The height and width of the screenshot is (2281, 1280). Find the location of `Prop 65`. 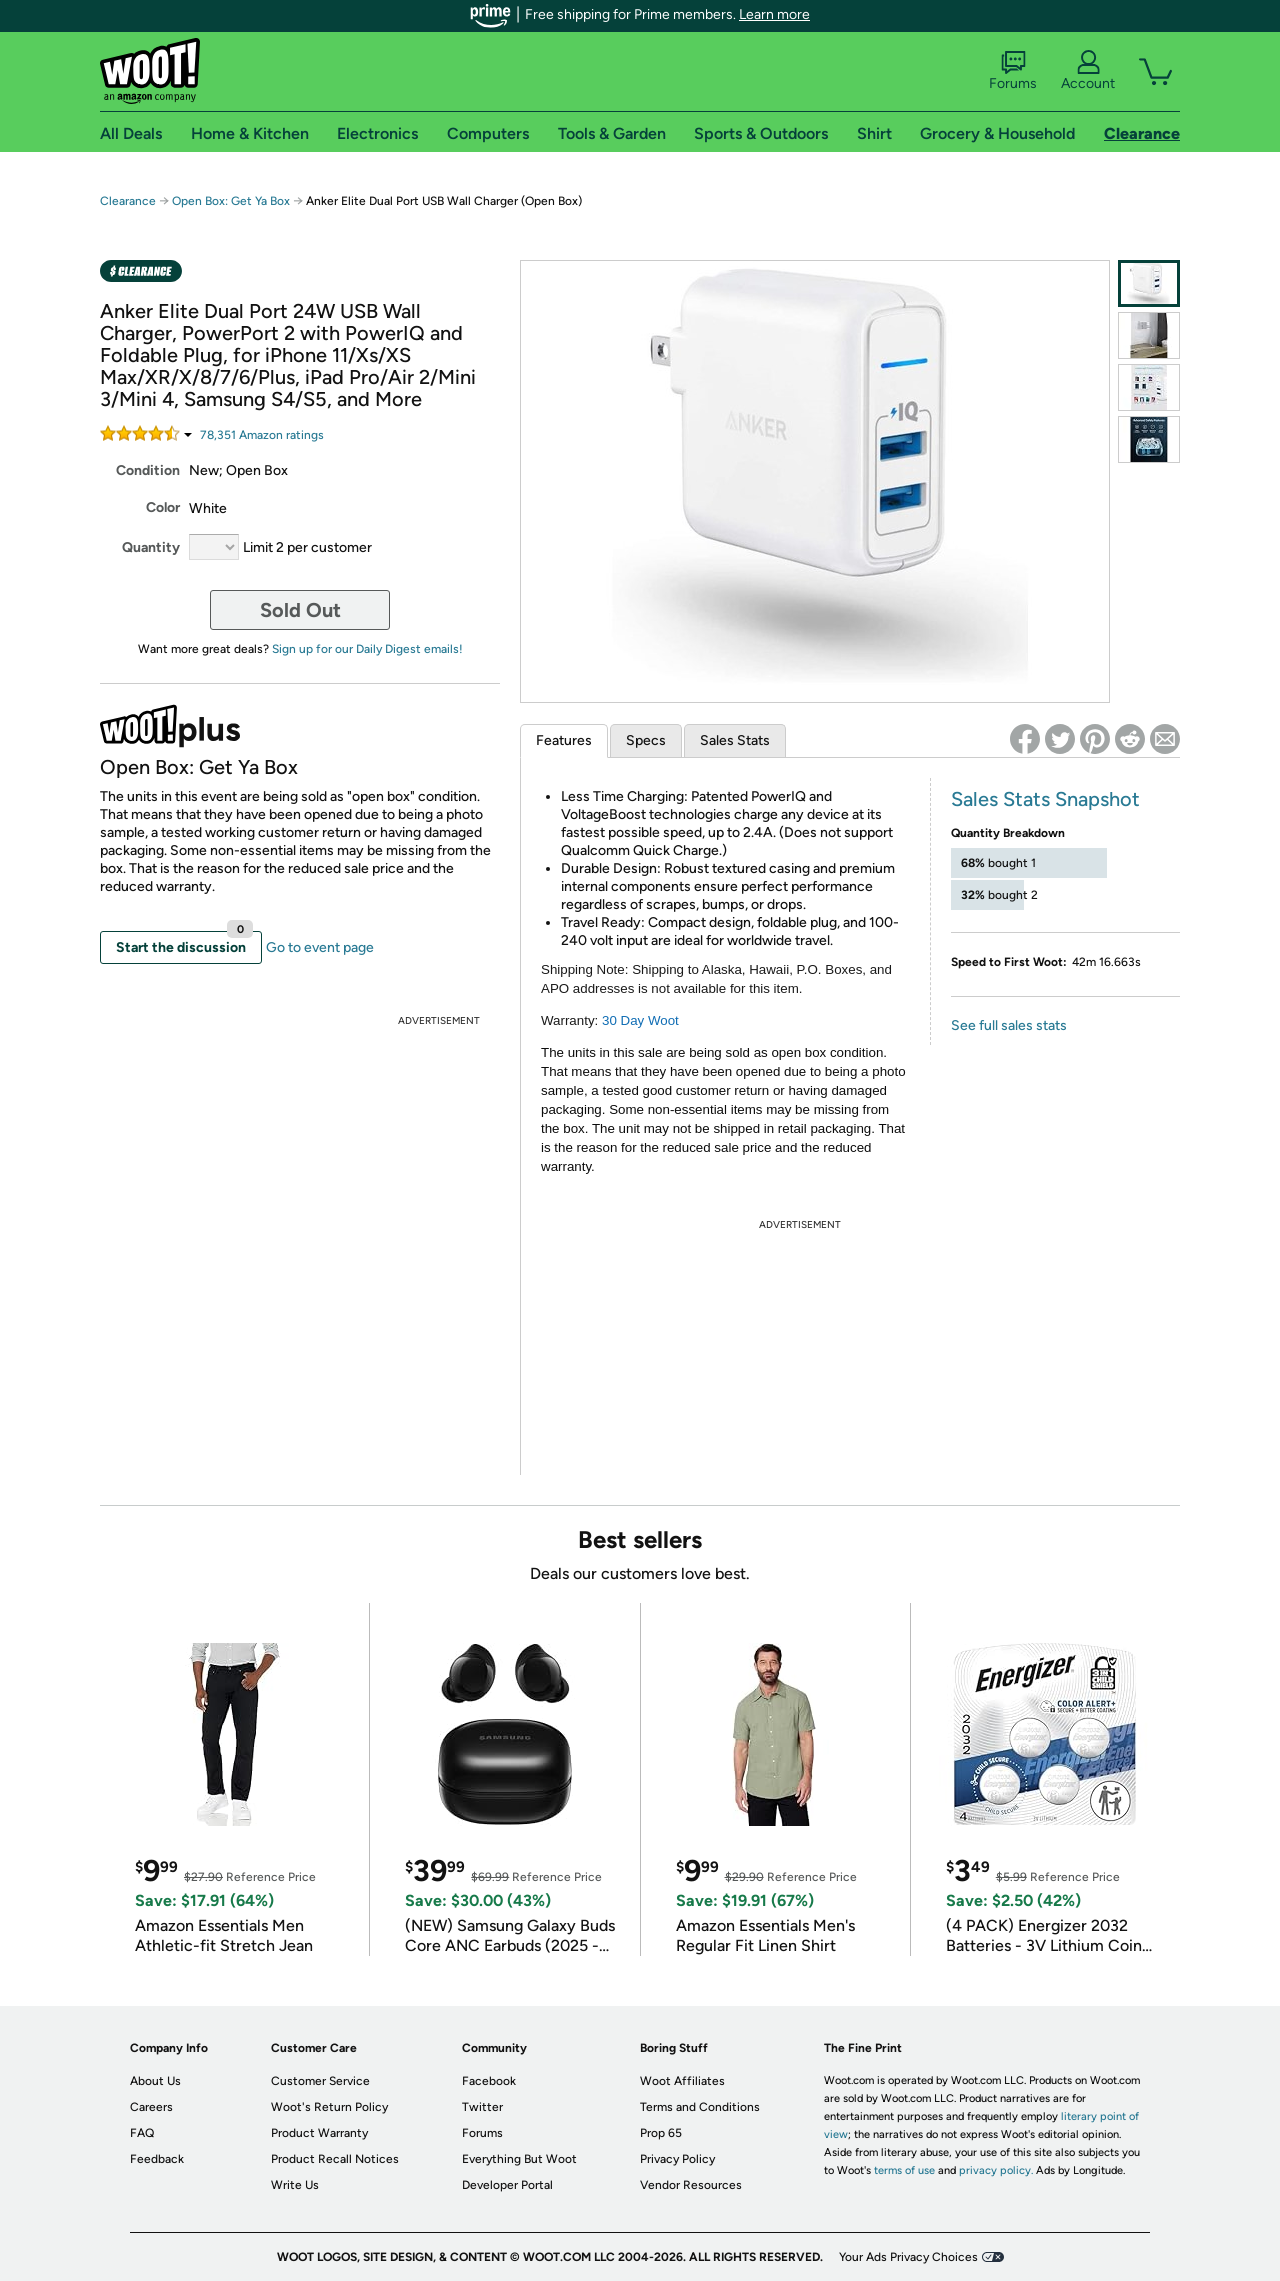

Prop 65 is located at coordinates (661, 2133).